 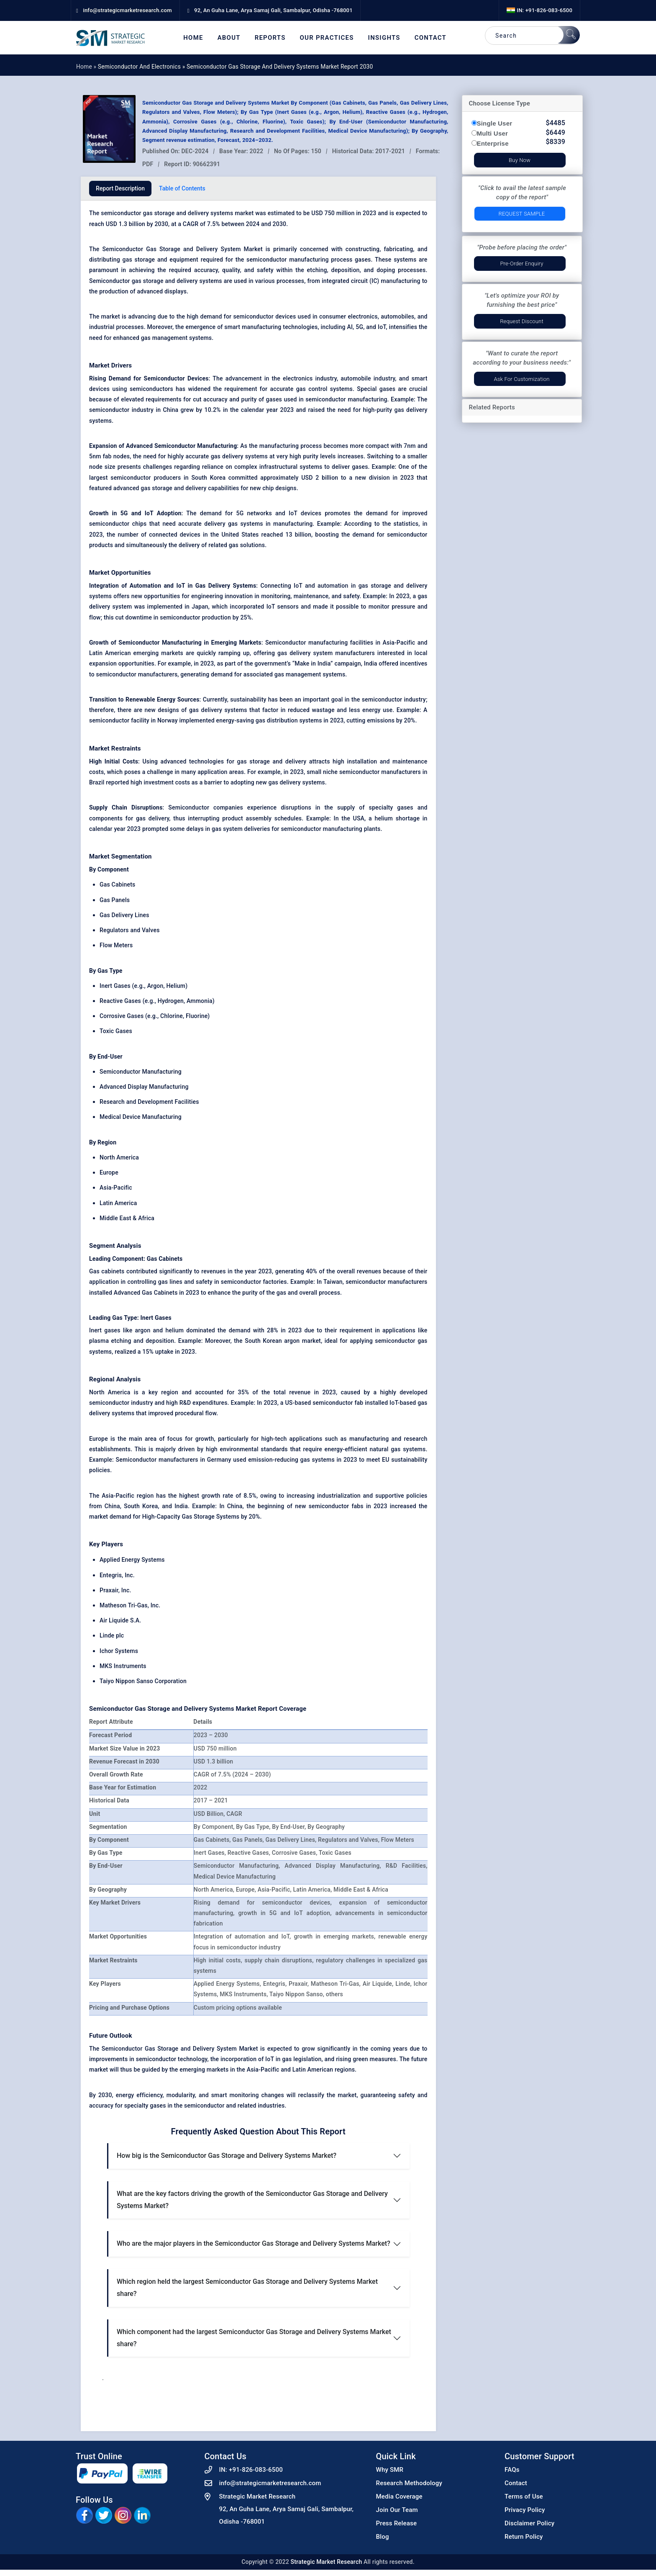 What do you see at coordinates (254, 2338) in the screenshot?
I see `Which component had the largest Semiconductor Gas Storage and Delivery Systems Market share?` at bounding box center [254, 2338].